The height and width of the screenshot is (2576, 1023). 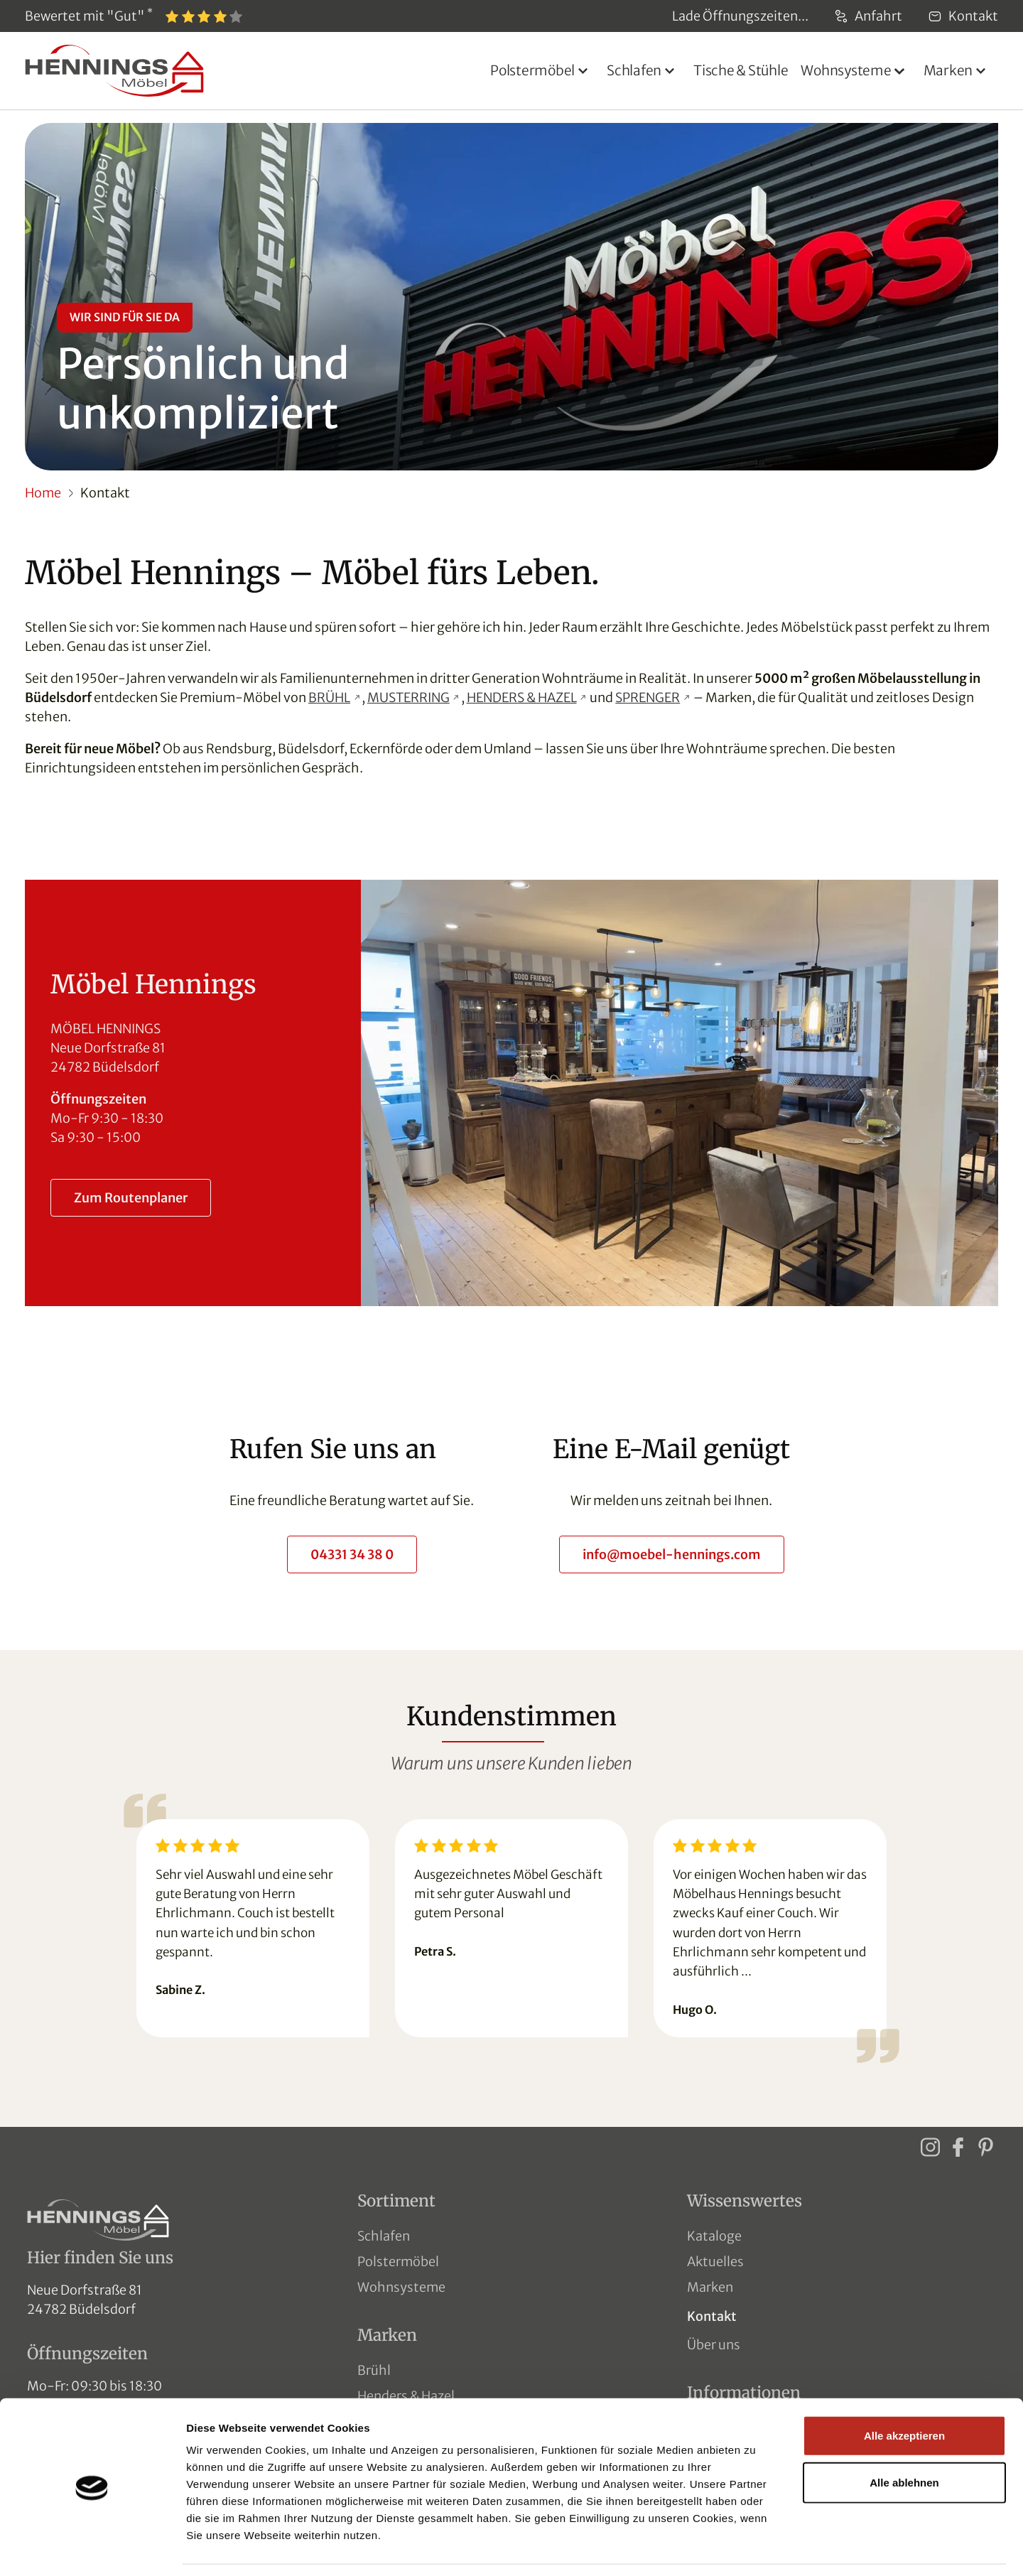 I want to click on Schlafen, so click(x=383, y=2236).